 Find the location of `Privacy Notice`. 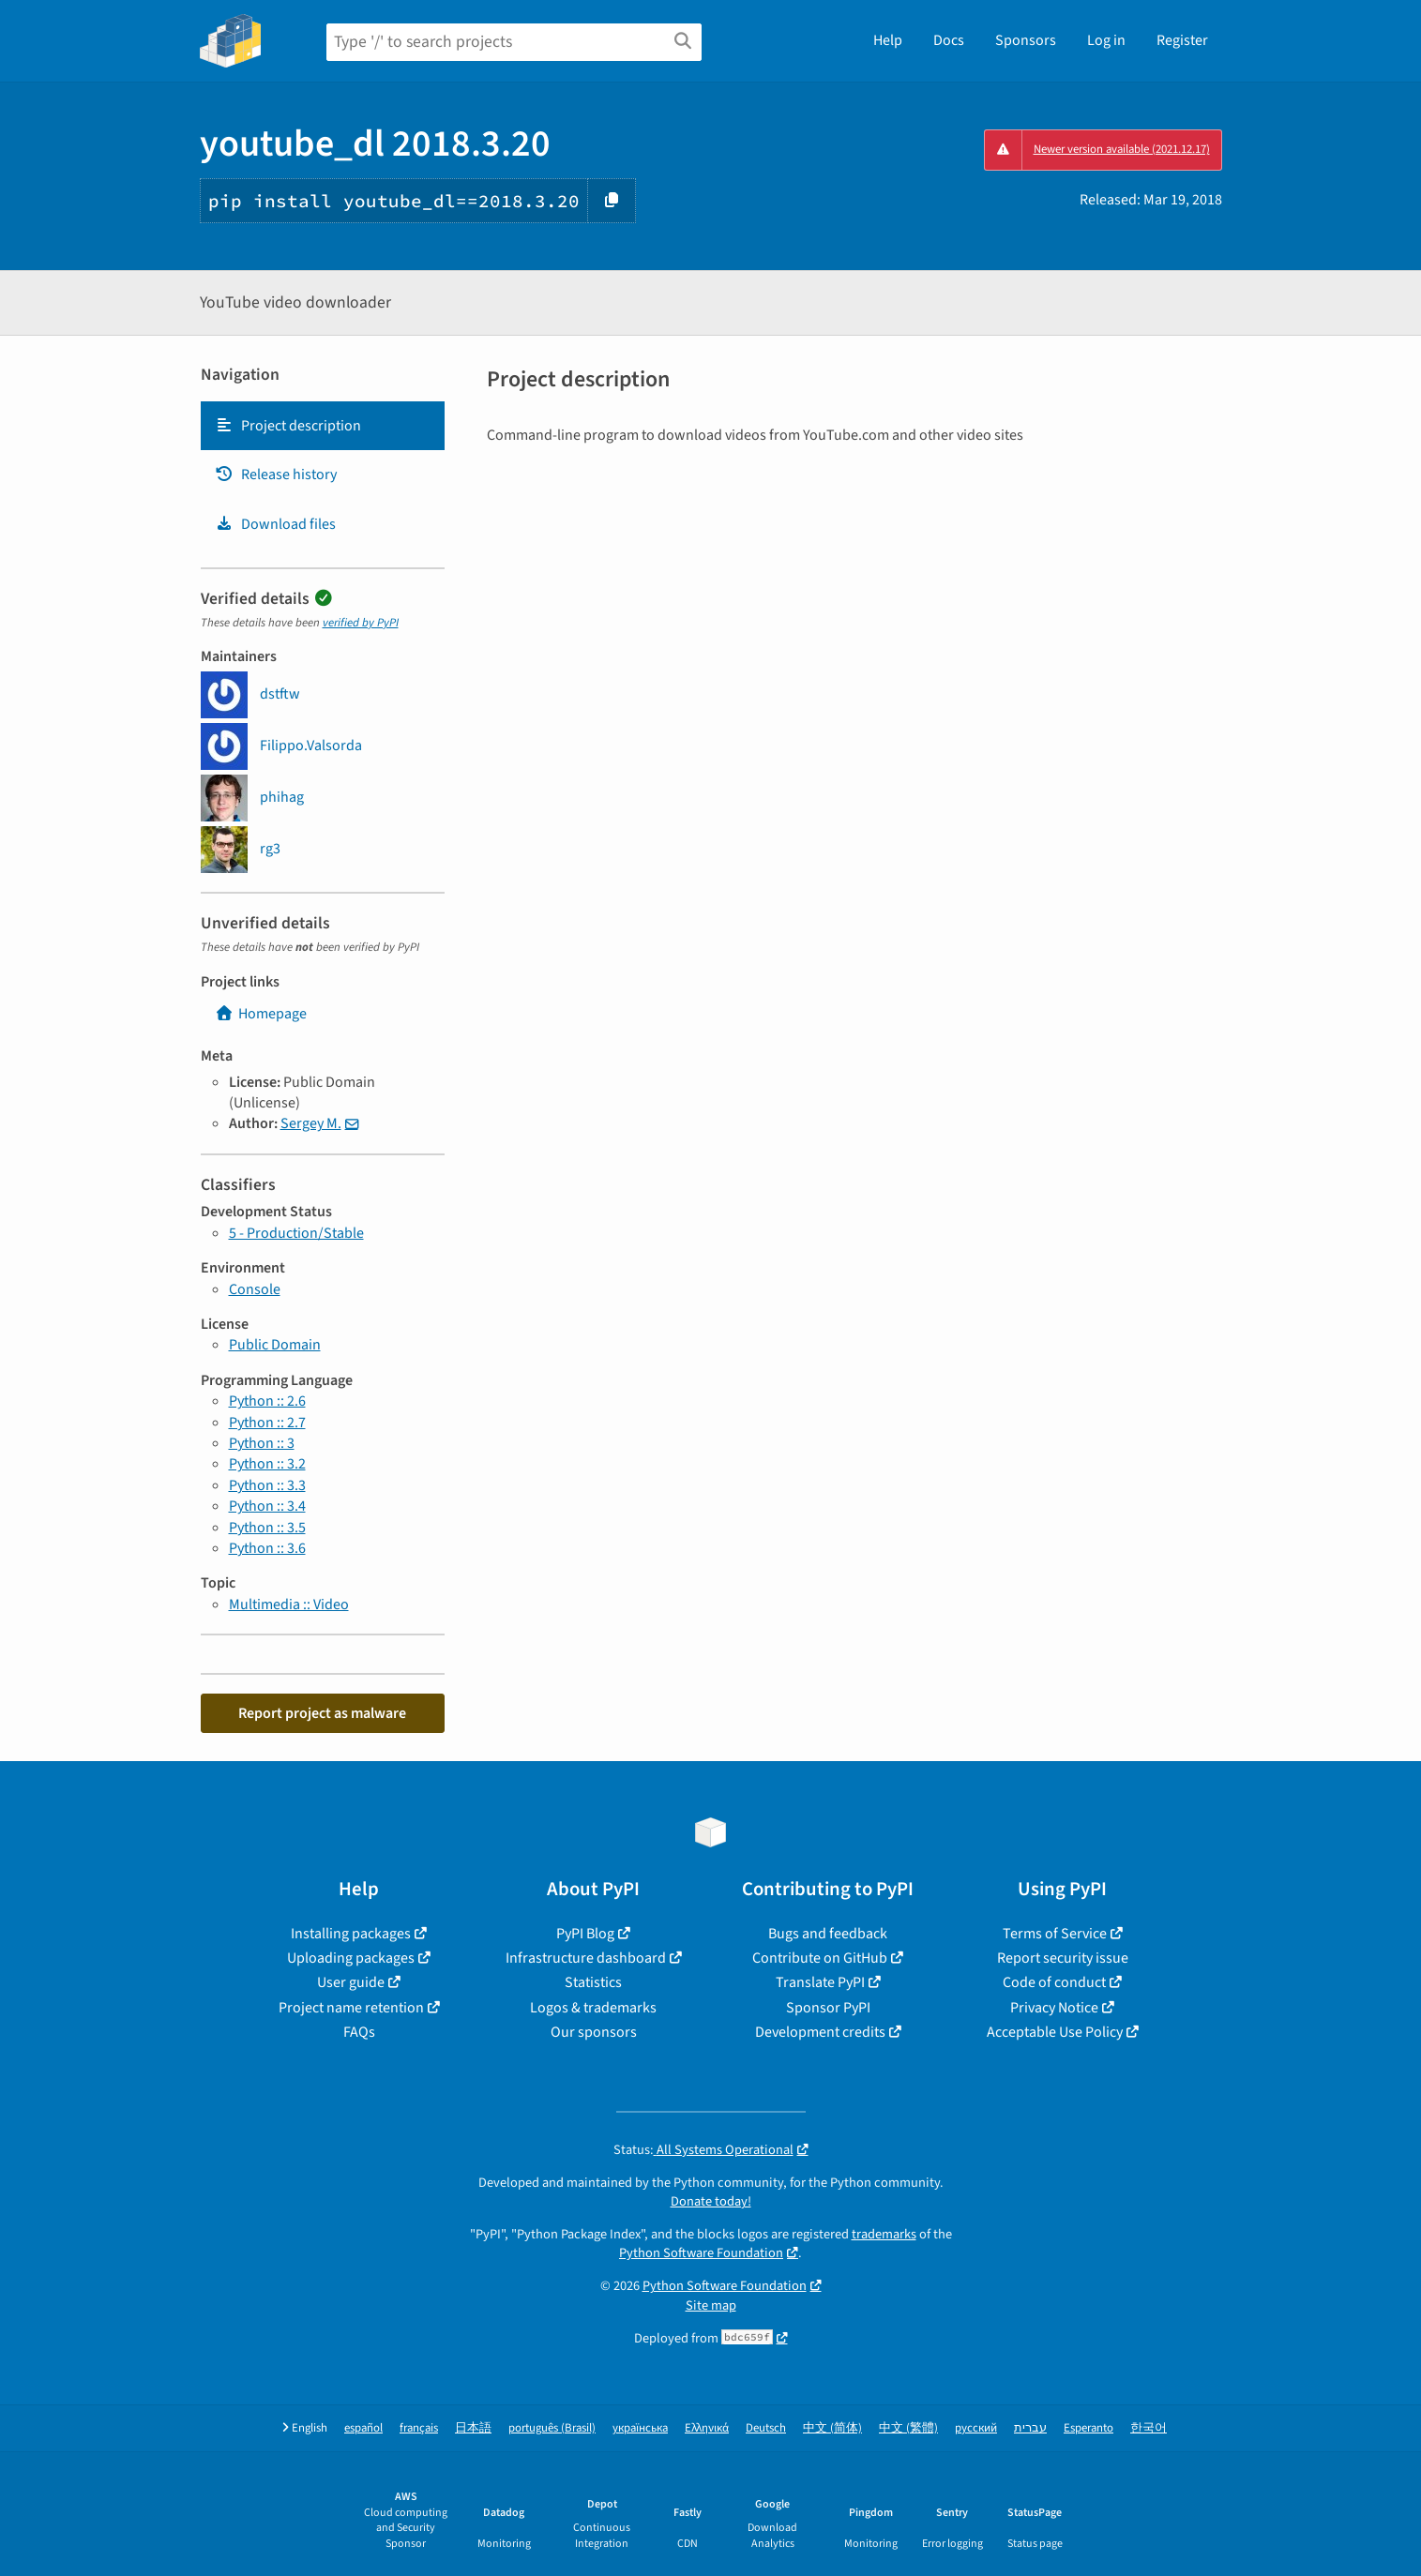

Privacy Notice is located at coordinates (1054, 2007).